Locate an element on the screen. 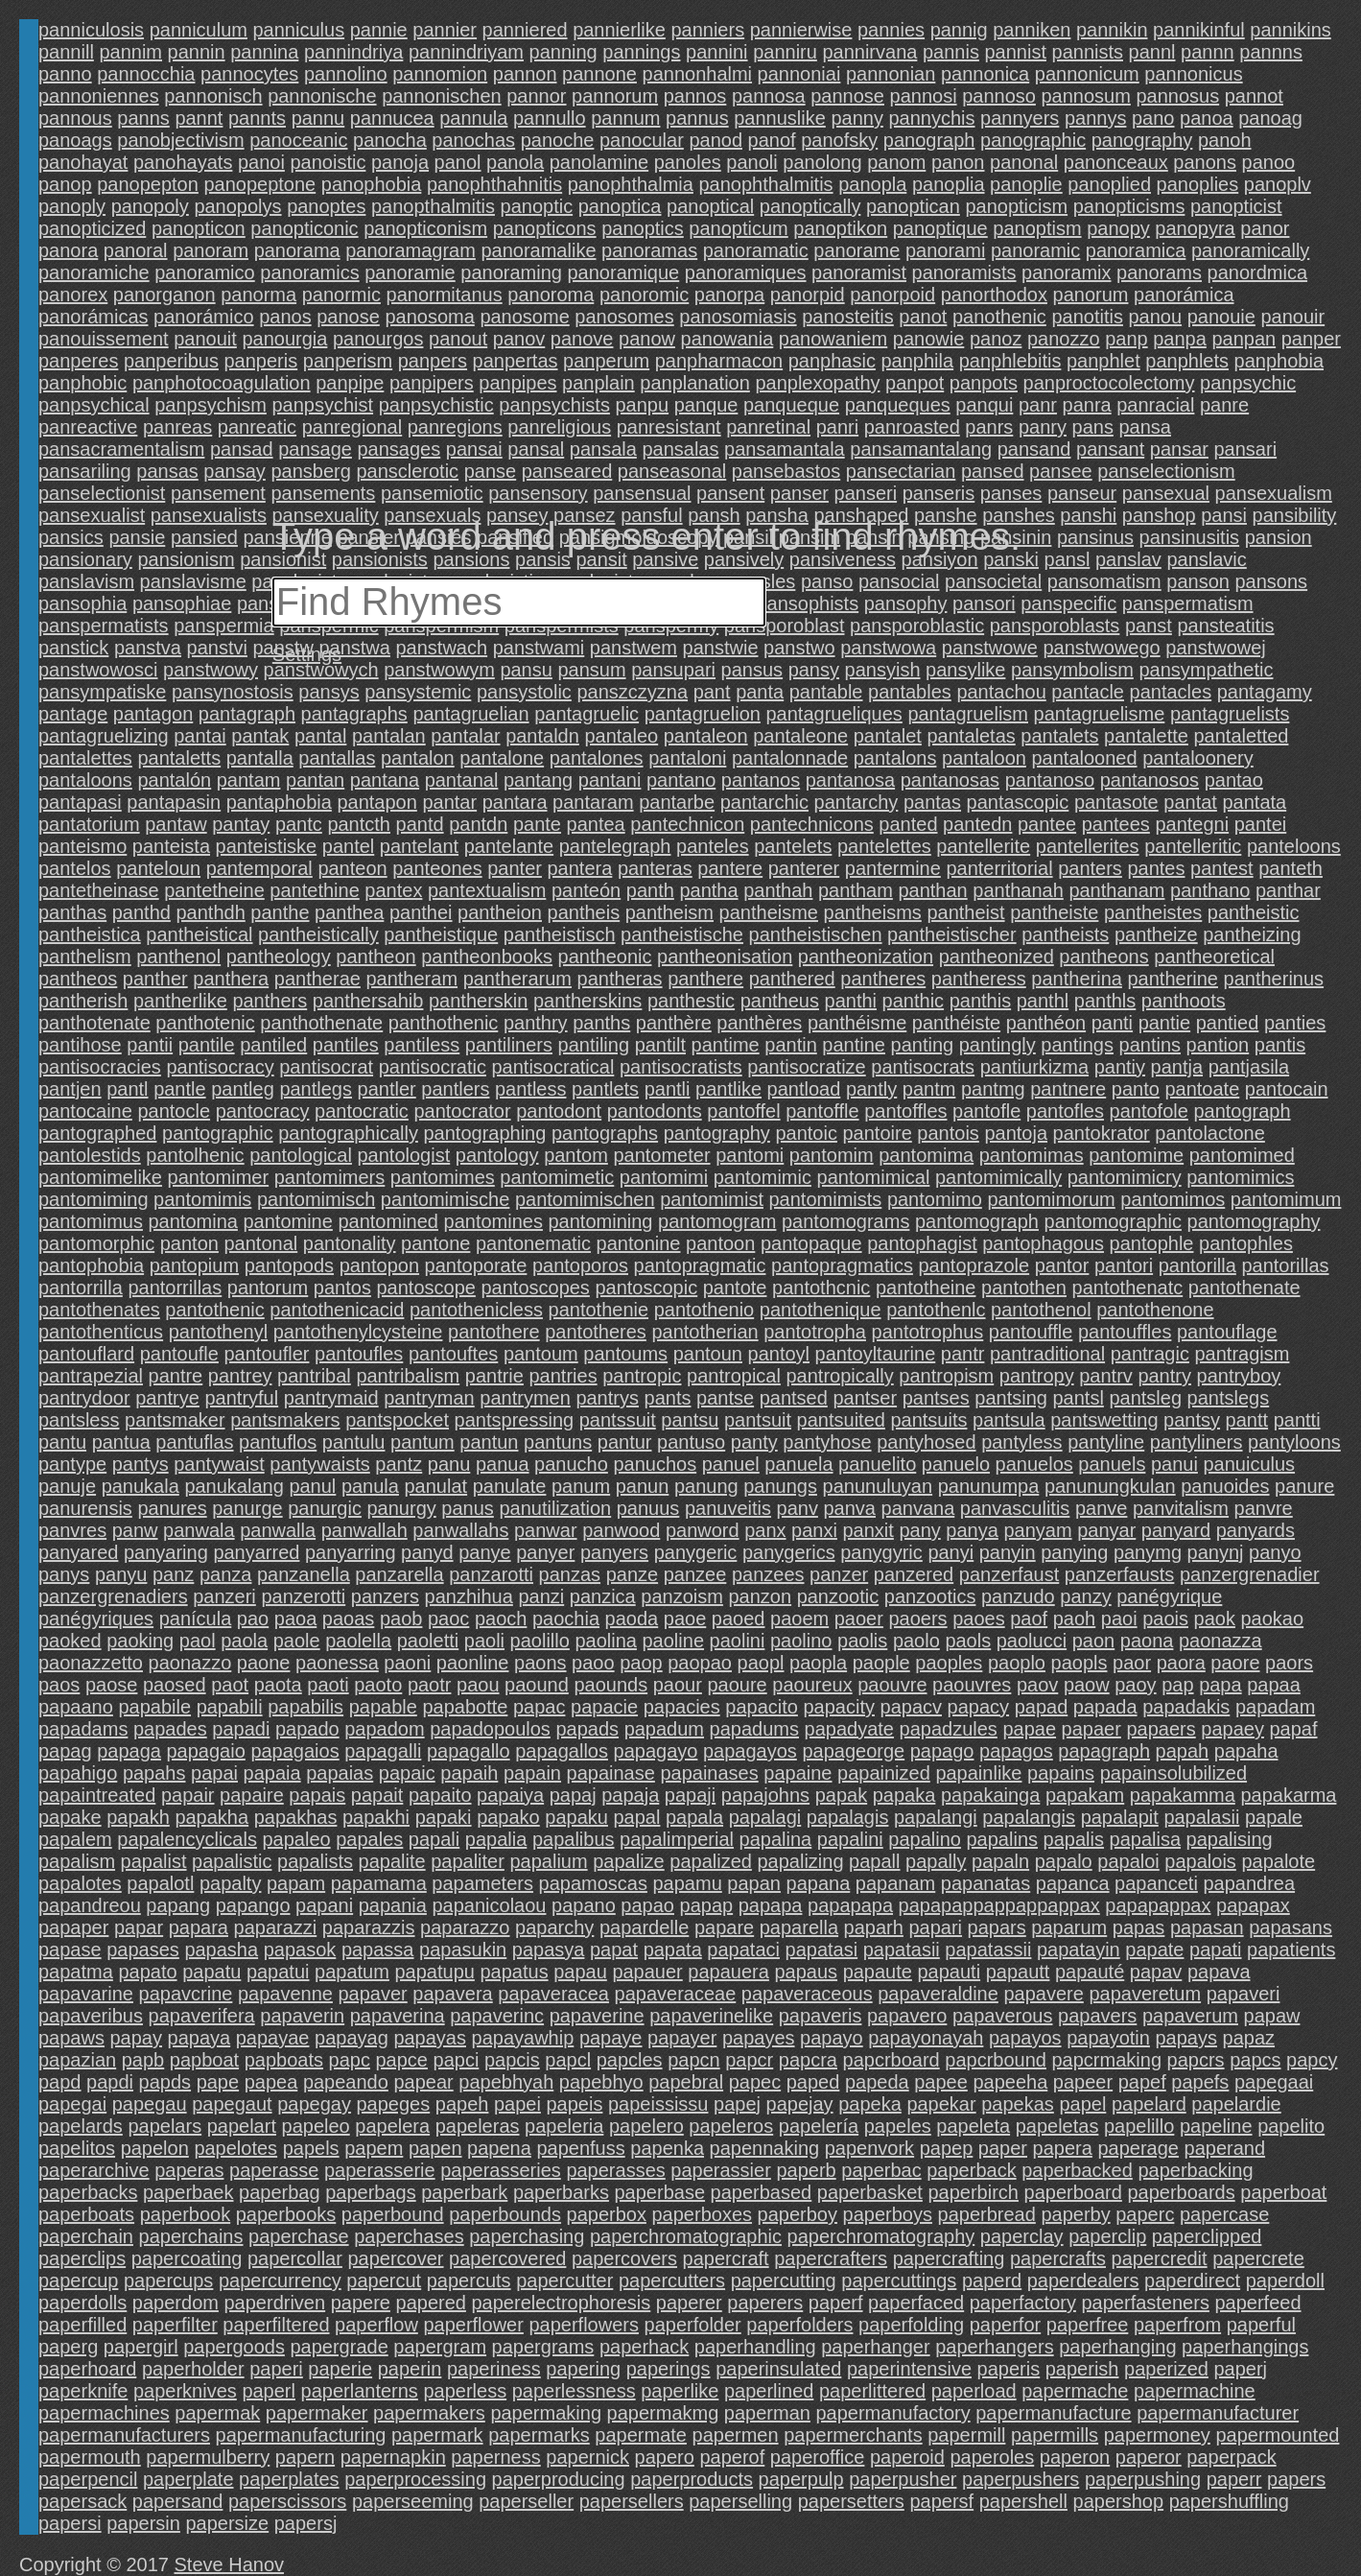  panregional is located at coordinates (352, 426).